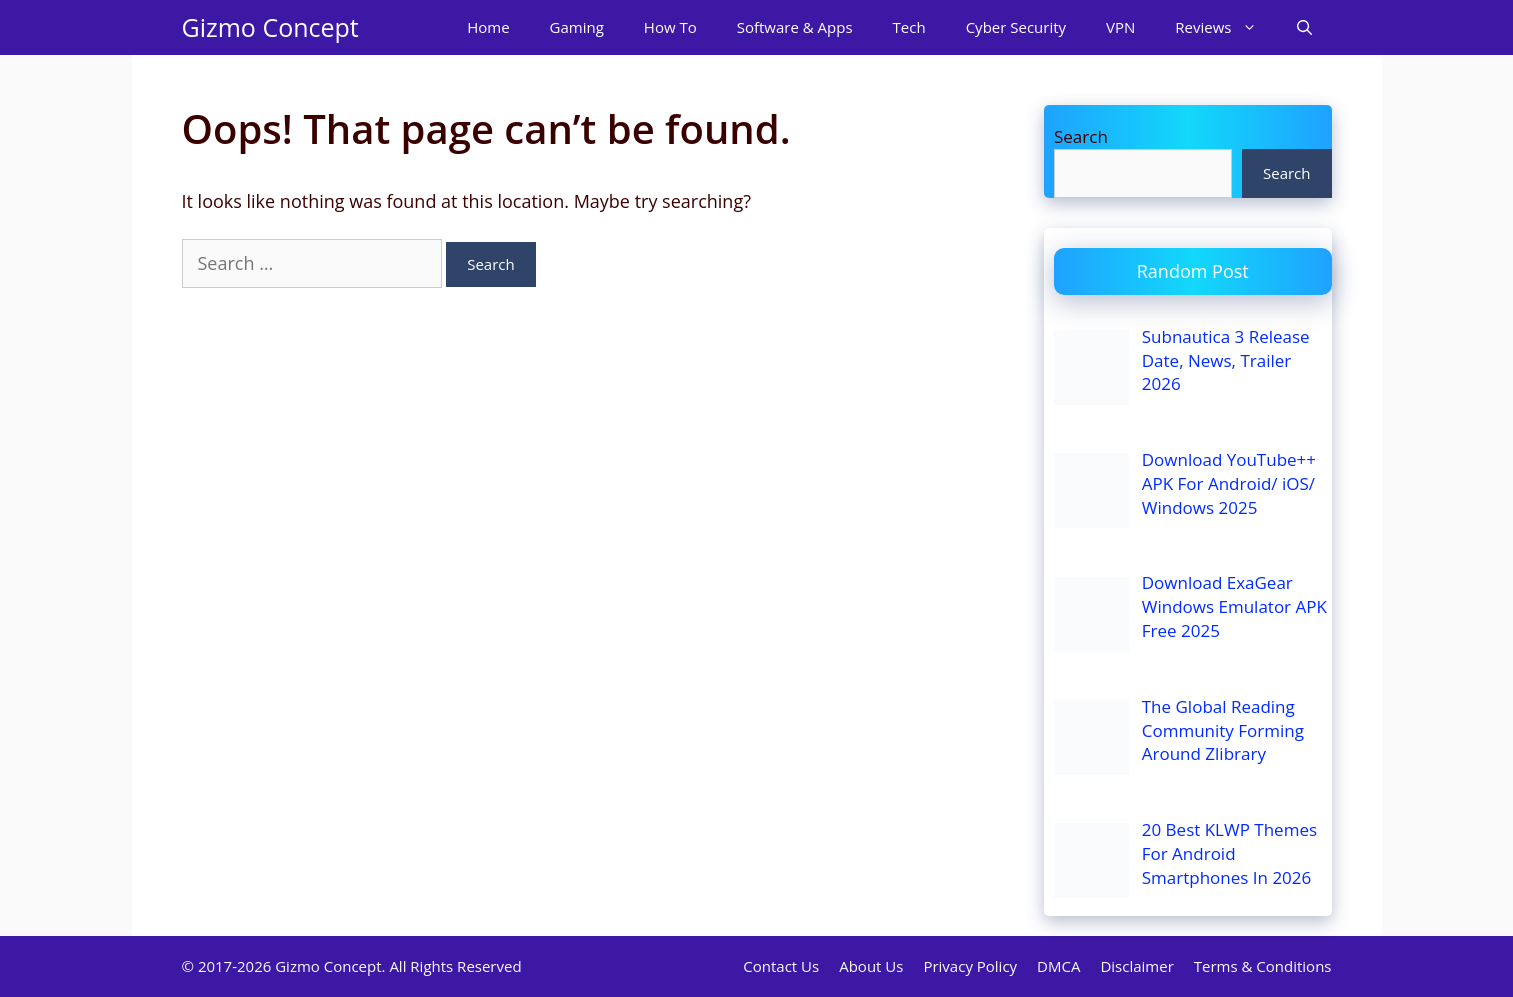 The width and height of the screenshot is (1513, 997). I want to click on Software & Apps, so click(795, 27).